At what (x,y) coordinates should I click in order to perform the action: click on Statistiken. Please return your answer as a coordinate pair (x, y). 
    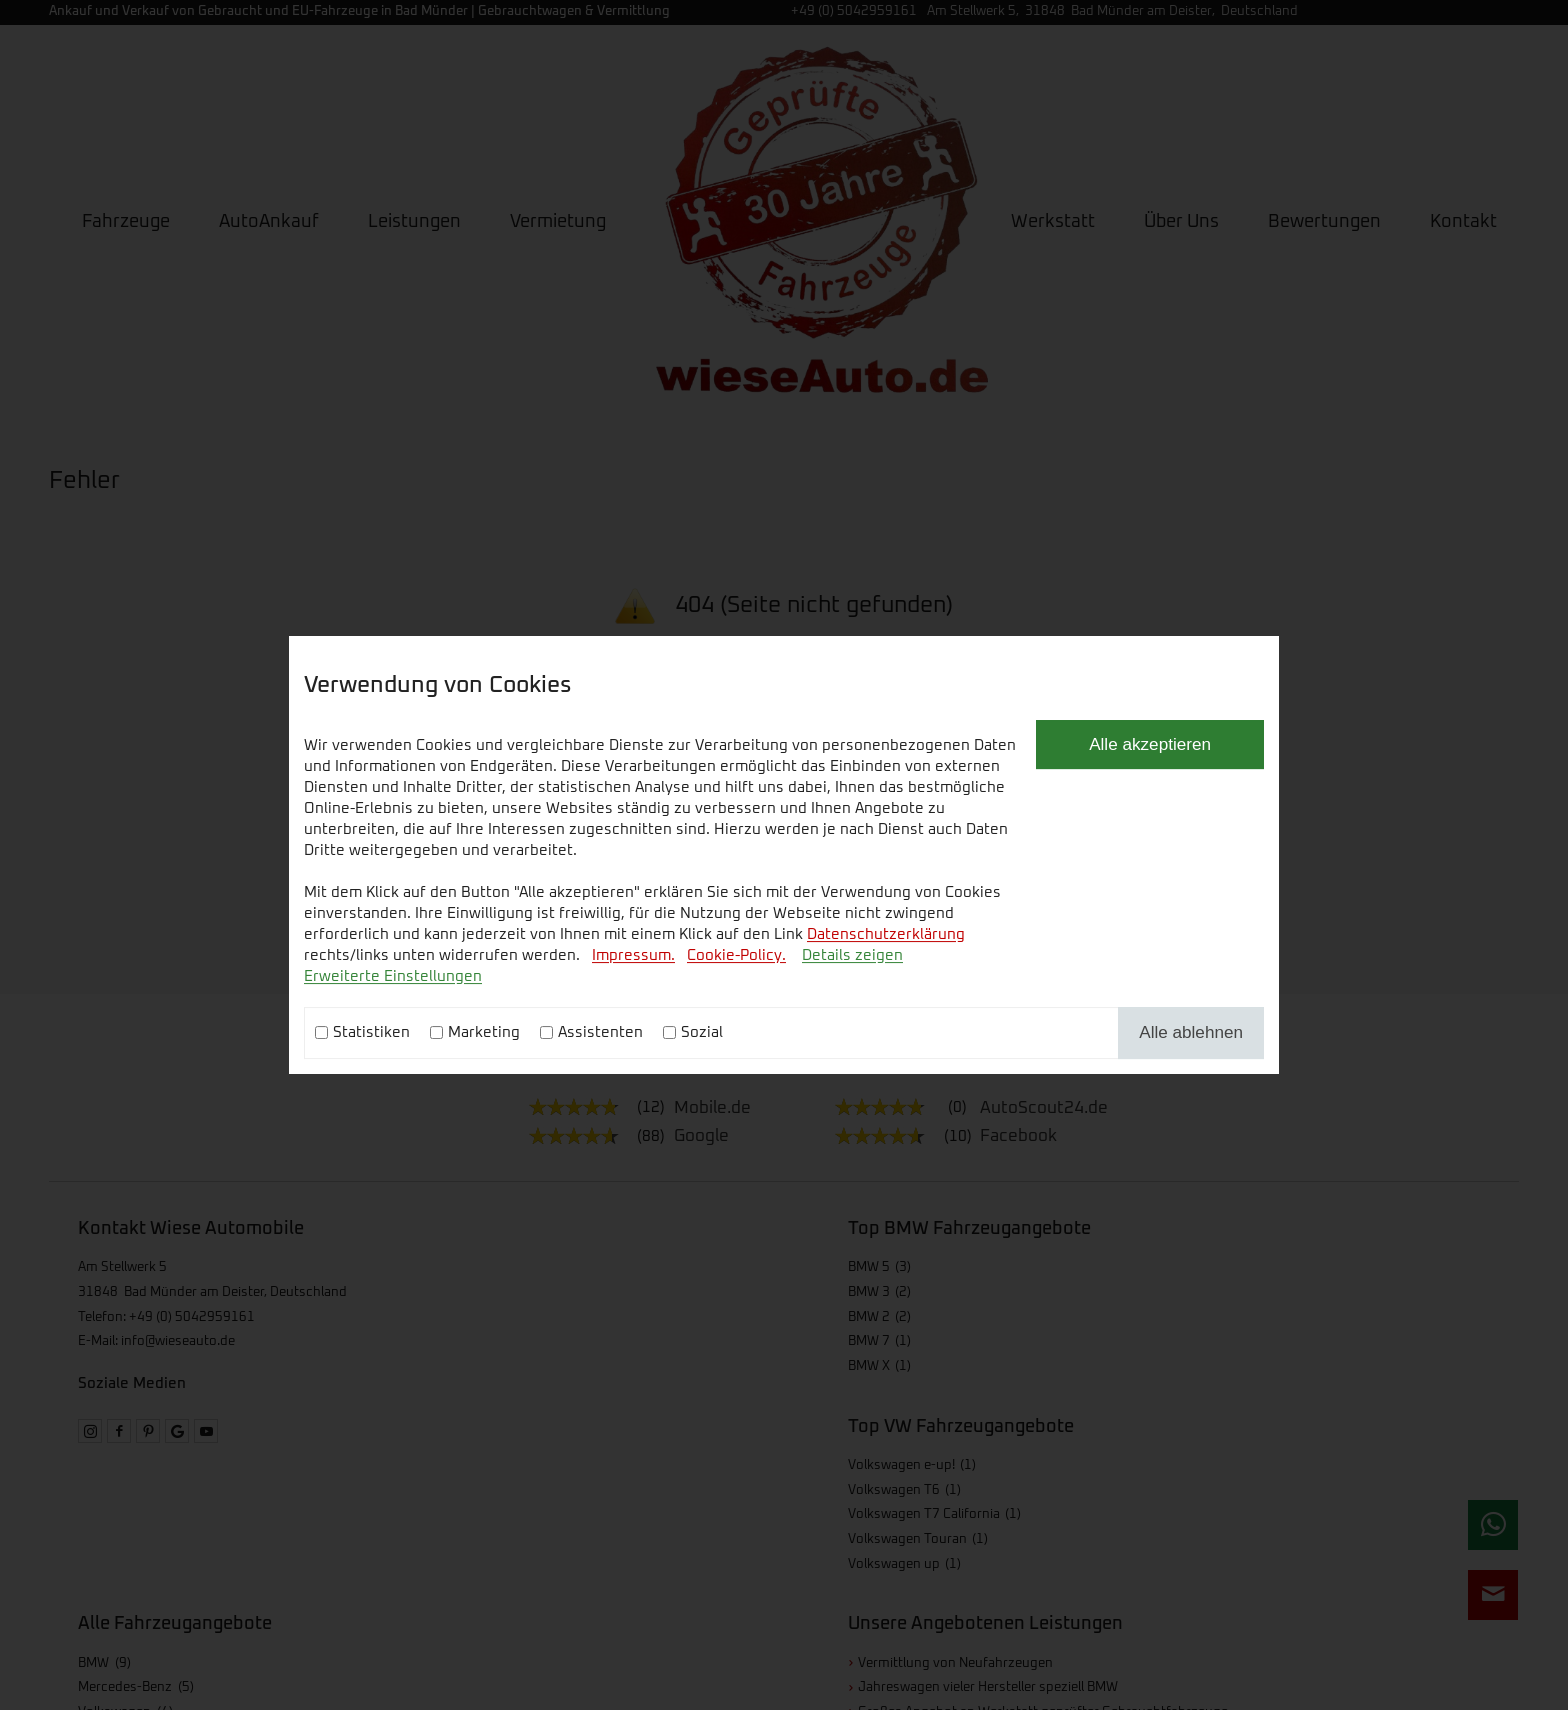
    Looking at the image, I should click on (371, 1032).